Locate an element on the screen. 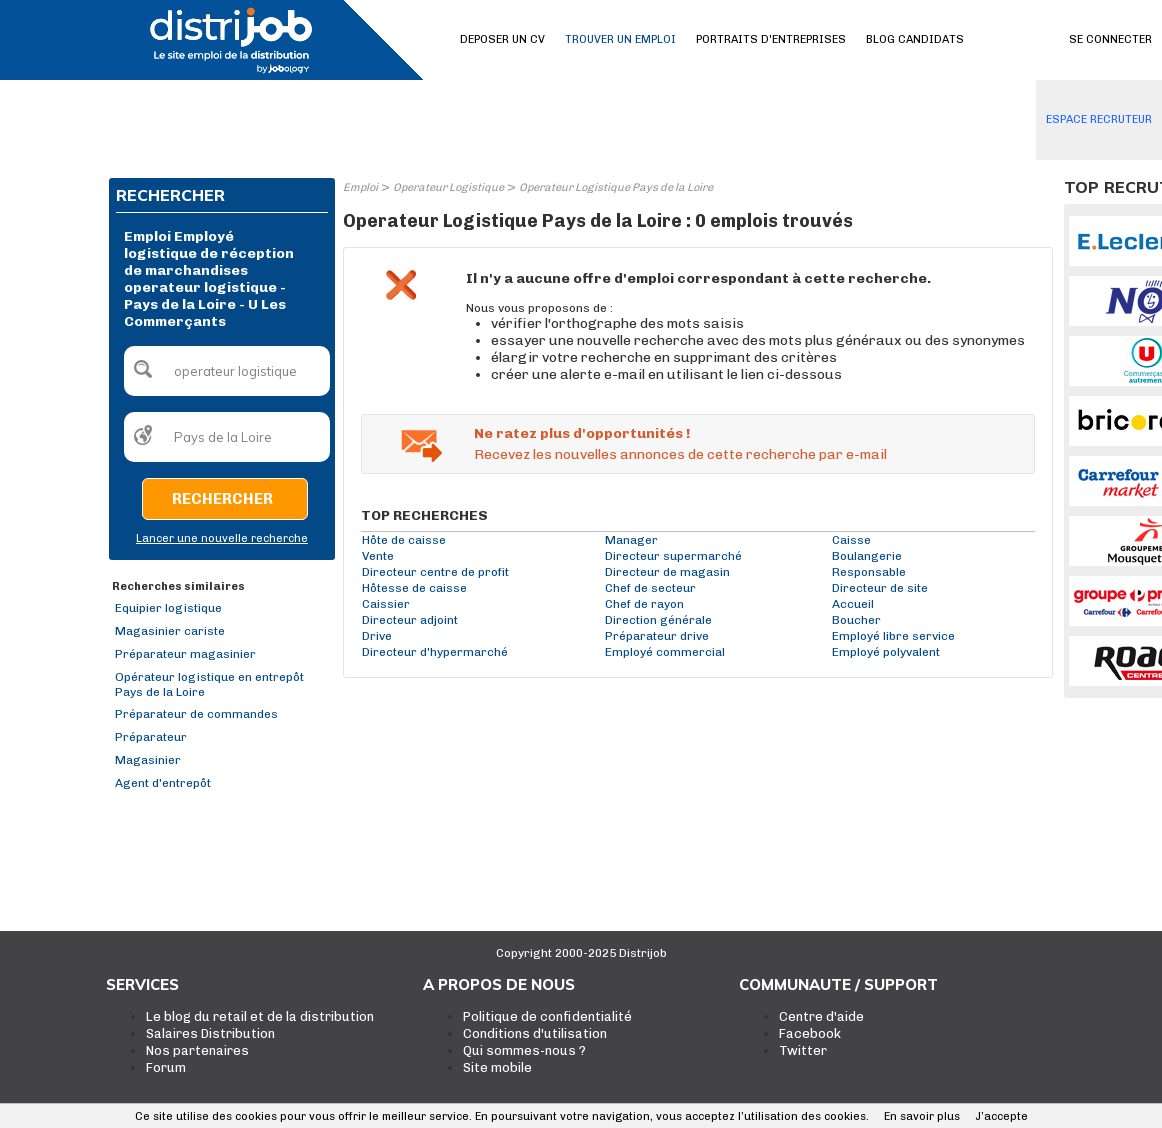 The height and width of the screenshot is (1128, 1162). Préparateur drive is located at coordinates (657, 636).